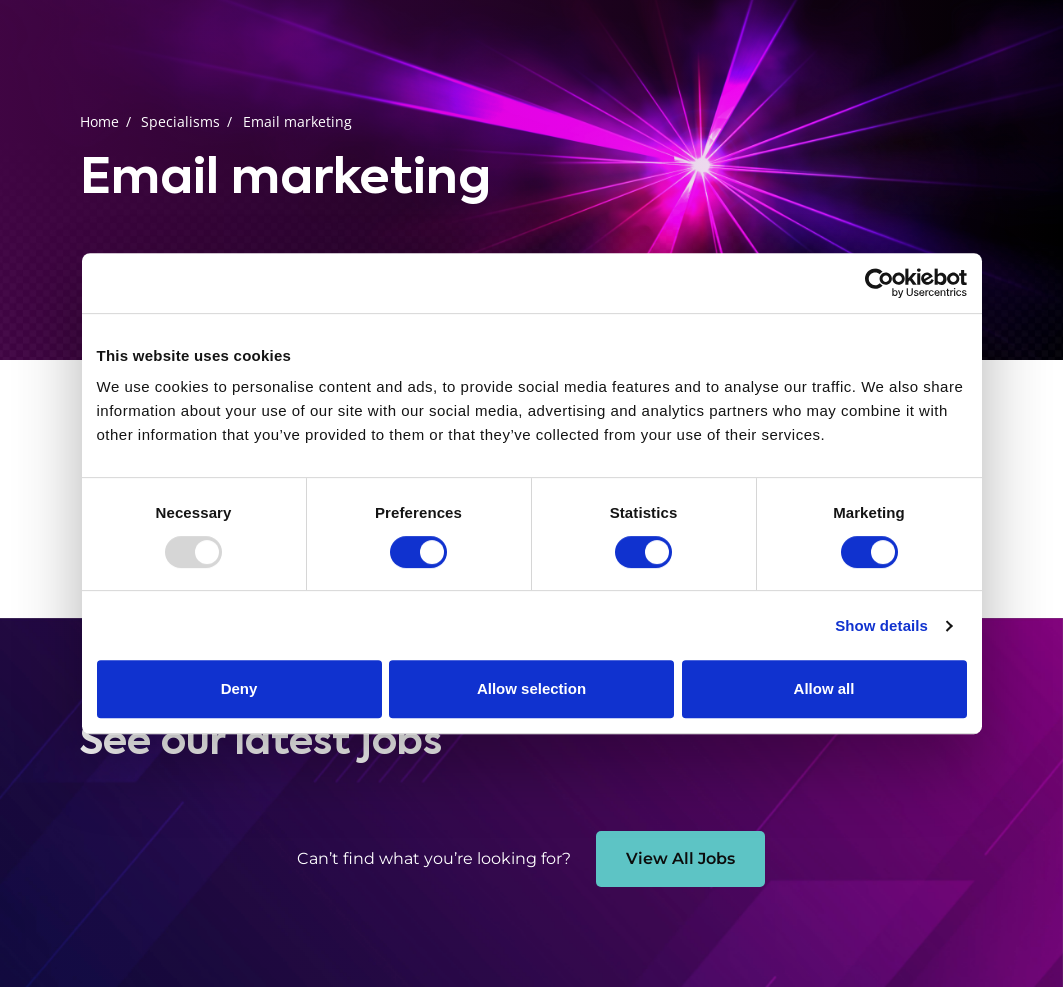  What do you see at coordinates (180, 121) in the screenshot?
I see `Specialisms` at bounding box center [180, 121].